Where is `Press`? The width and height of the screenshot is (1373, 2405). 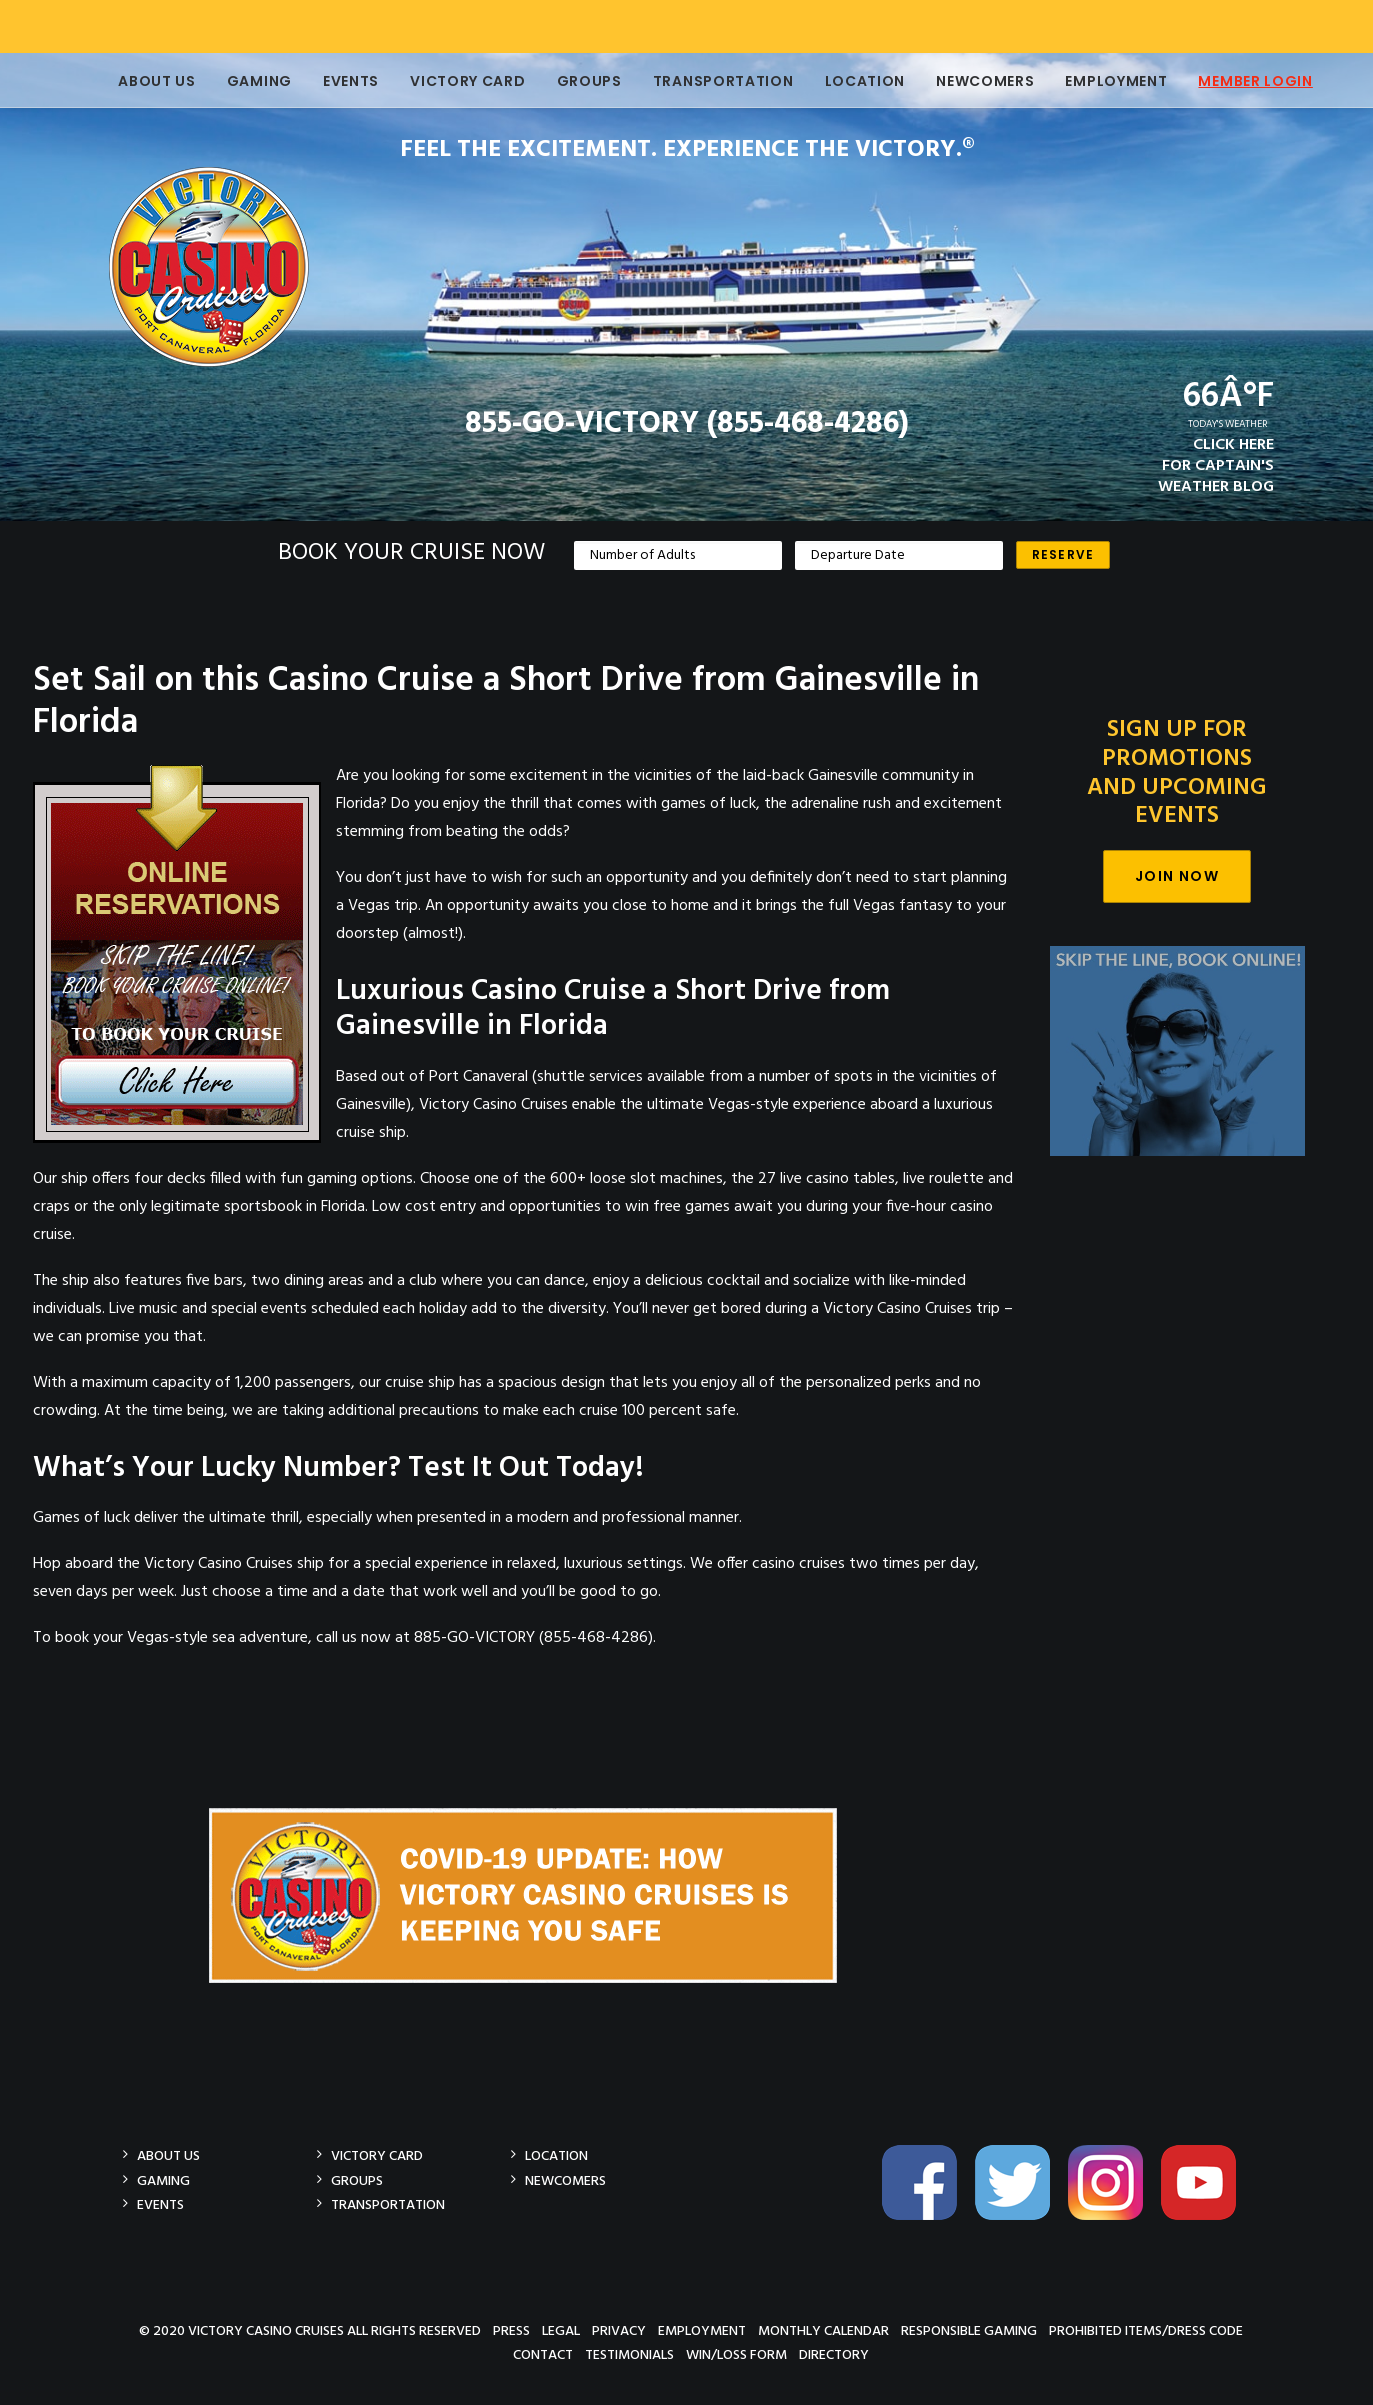 Press is located at coordinates (511, 2330).